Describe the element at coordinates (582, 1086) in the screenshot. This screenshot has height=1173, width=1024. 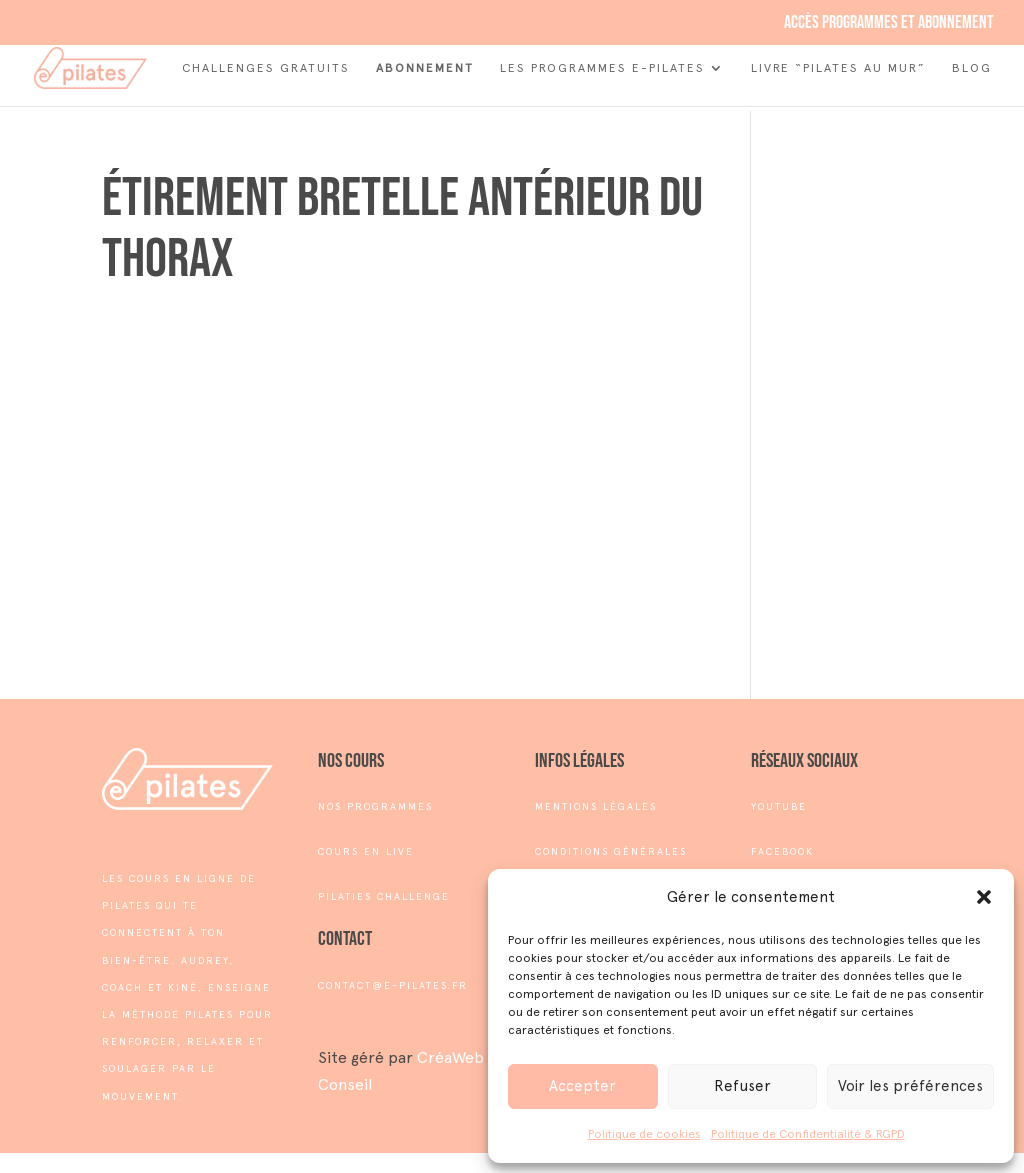
I see `Accepter` at that location.